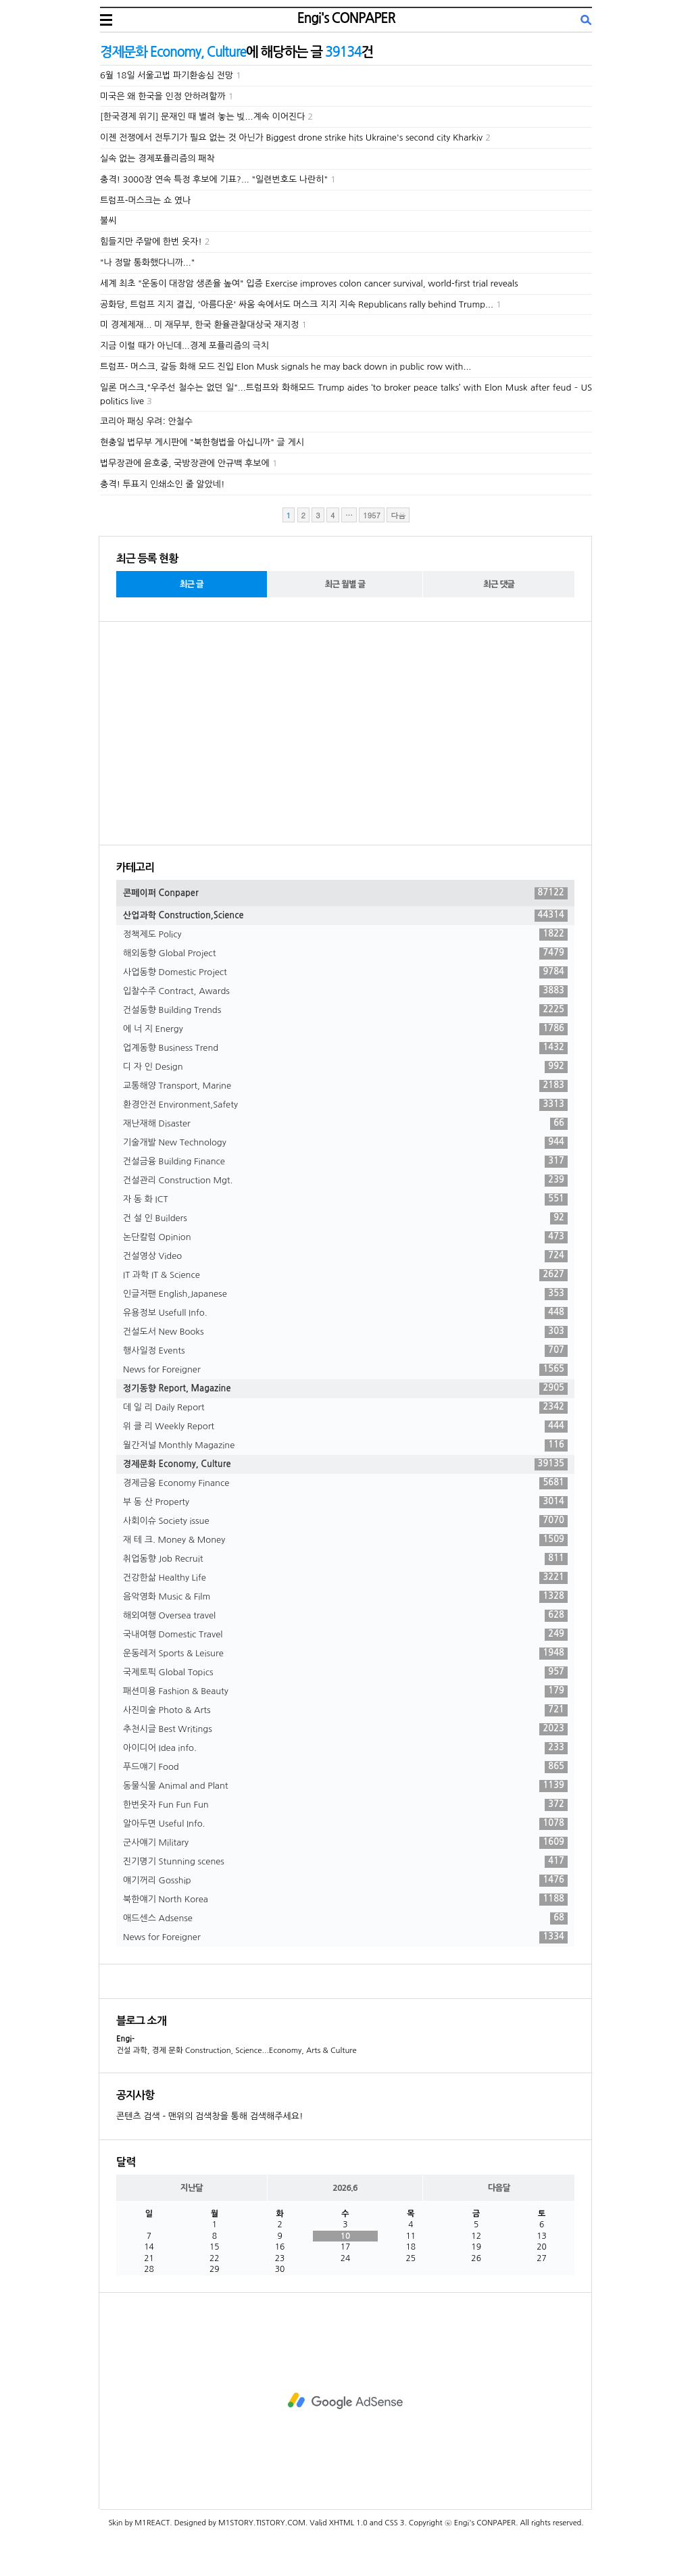 The width and height of the screenshot is (692, 2576). What do you see at coordinates (345, 1105) in the screenshot?
I see `환경안전 Environment,Safety` at bounding box center [345, 1105].